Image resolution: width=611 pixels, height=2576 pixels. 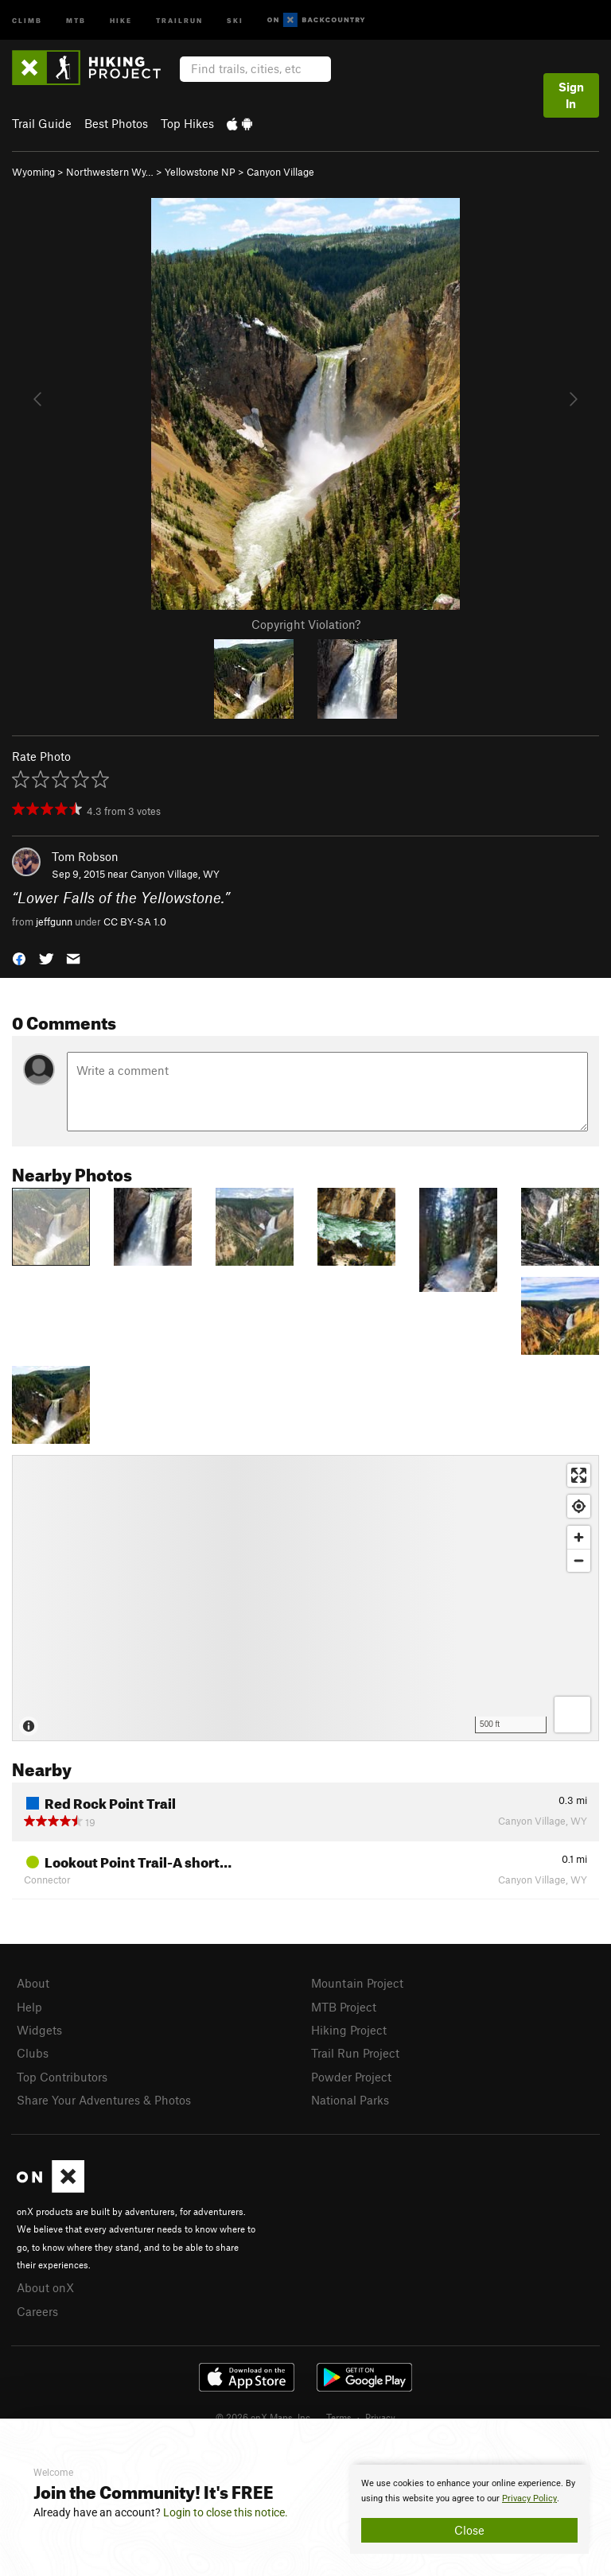 What do you see at coordinates (42, 123) in the screenshot?
I see `Trail Guide` at bounding box center [42, 123].